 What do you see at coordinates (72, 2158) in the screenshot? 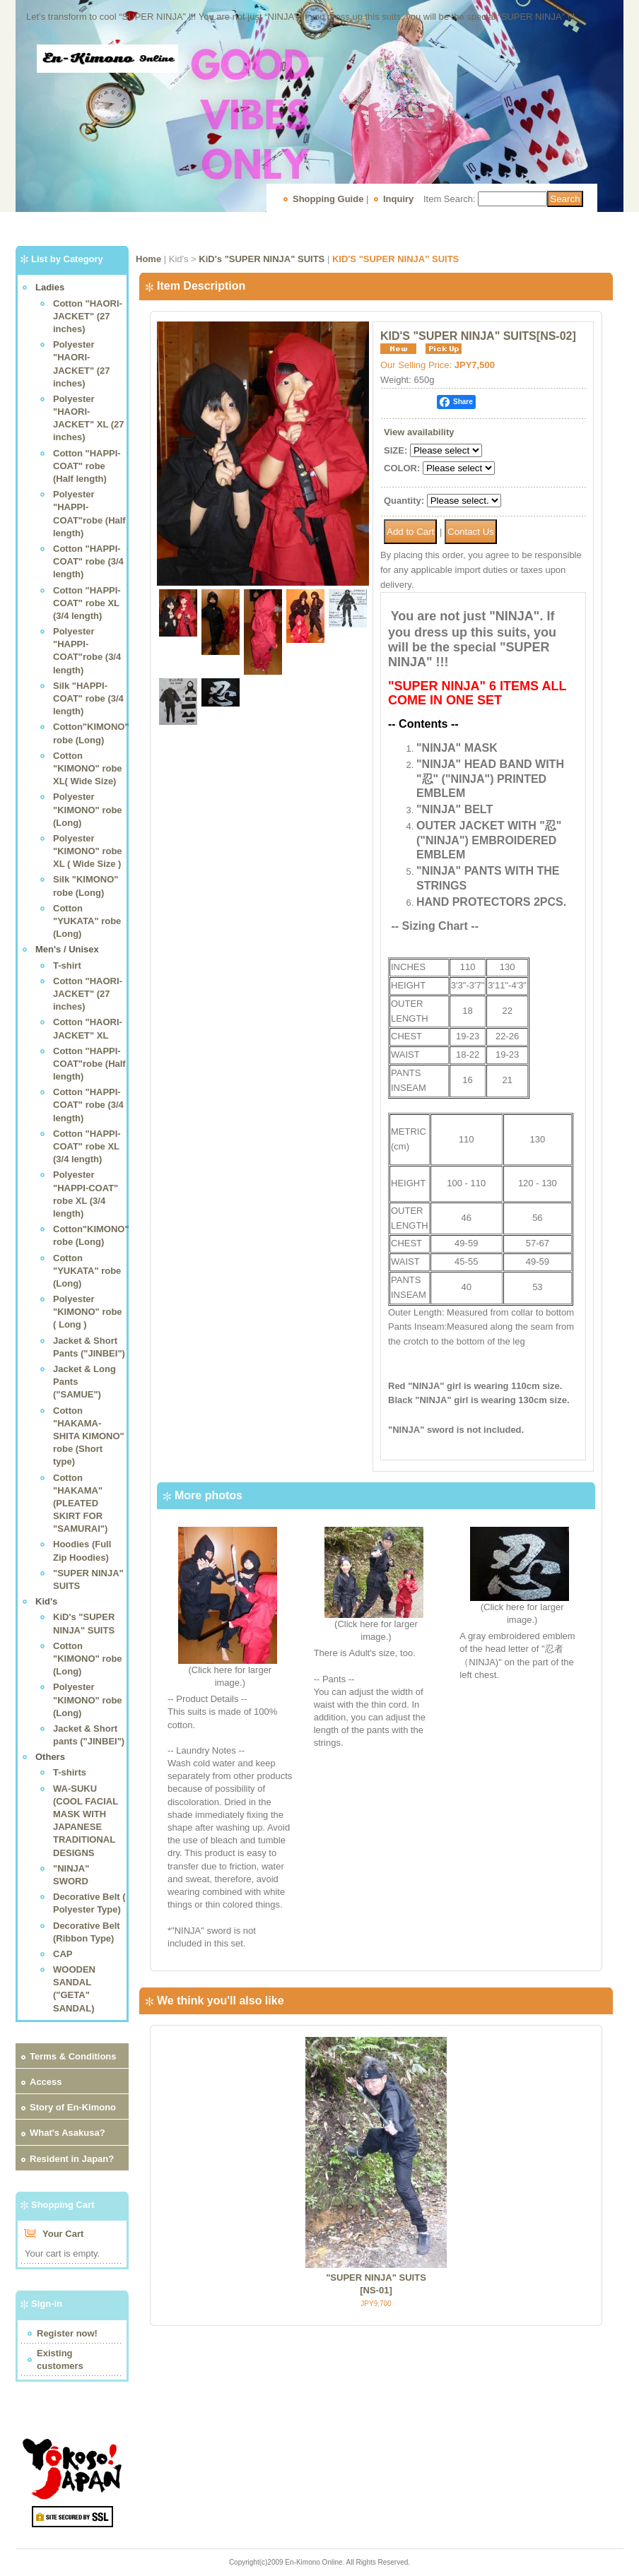
I see `Resident in Japan?` at bounding box center [72, 2158].